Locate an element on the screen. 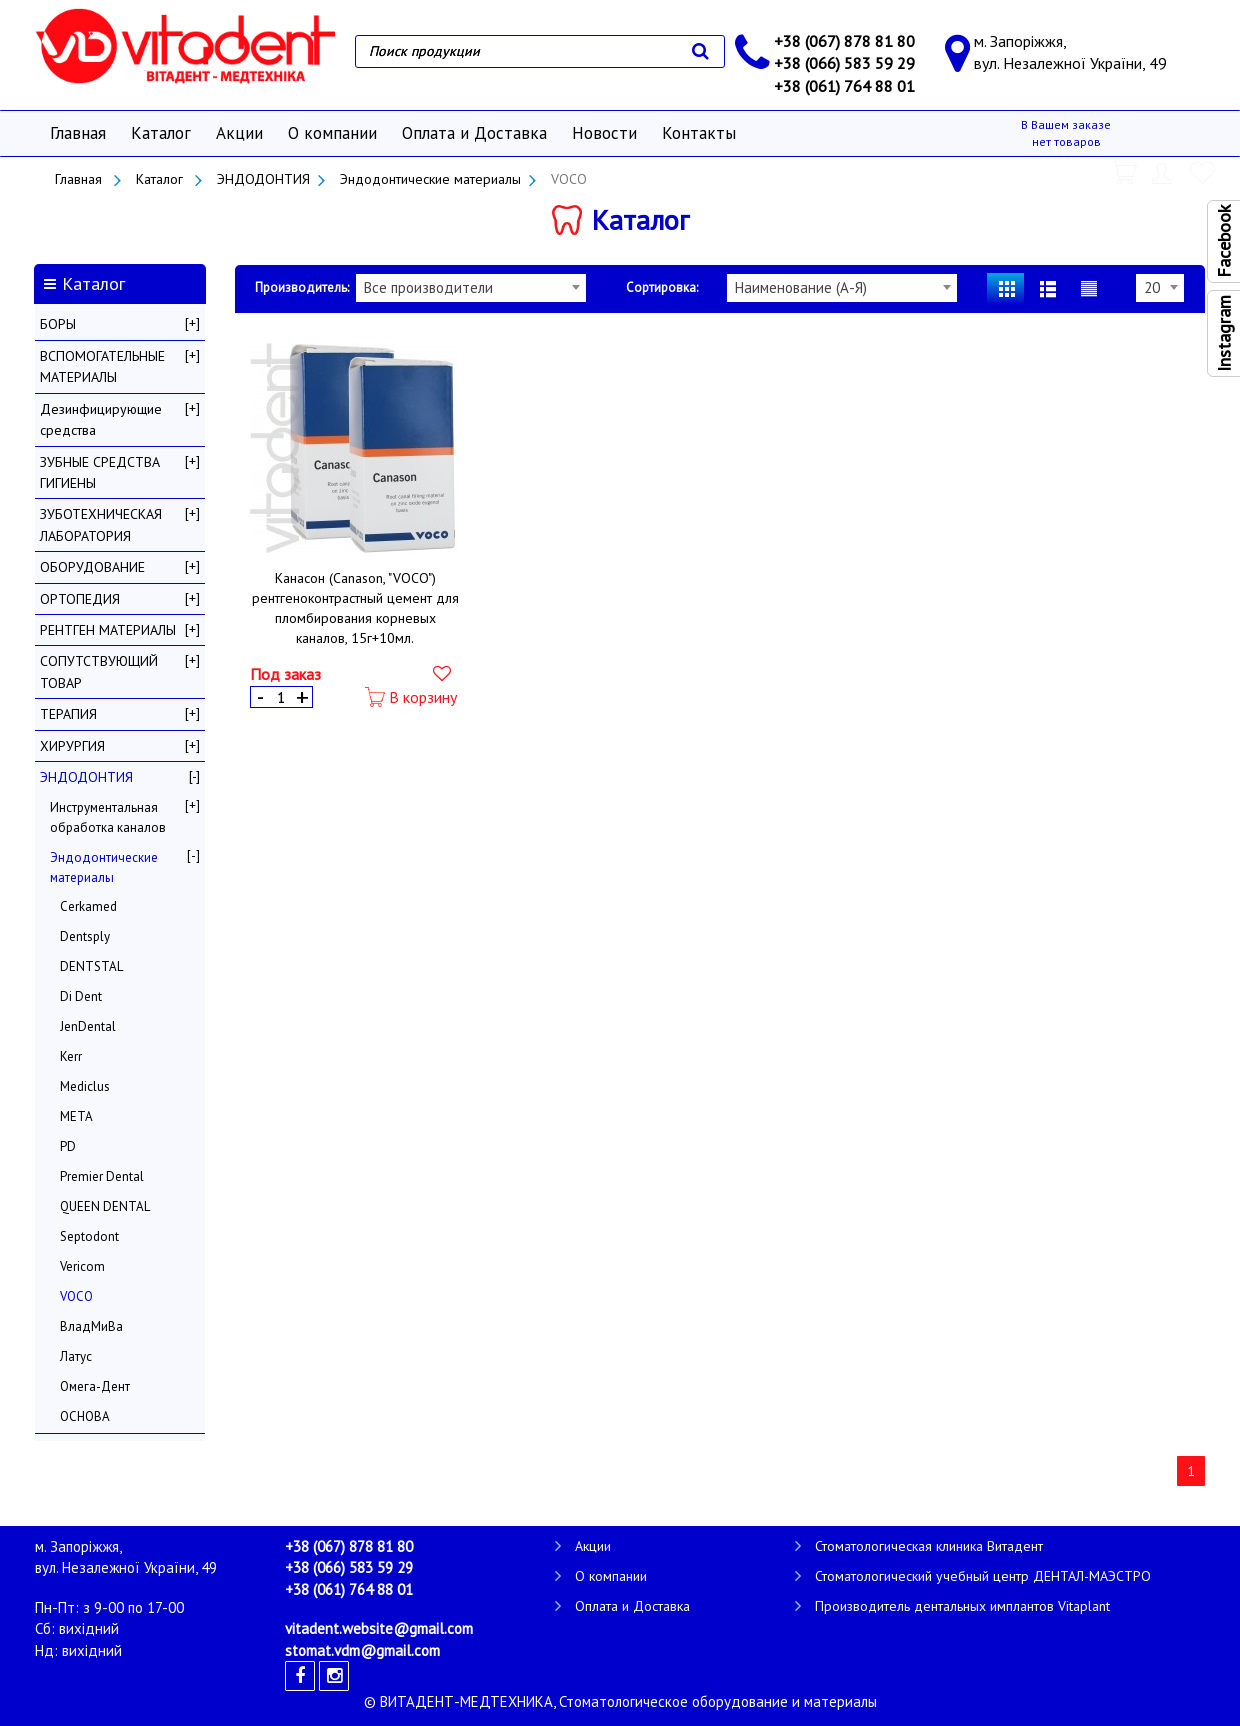  VOCO is located at coordinates (76, 1296).